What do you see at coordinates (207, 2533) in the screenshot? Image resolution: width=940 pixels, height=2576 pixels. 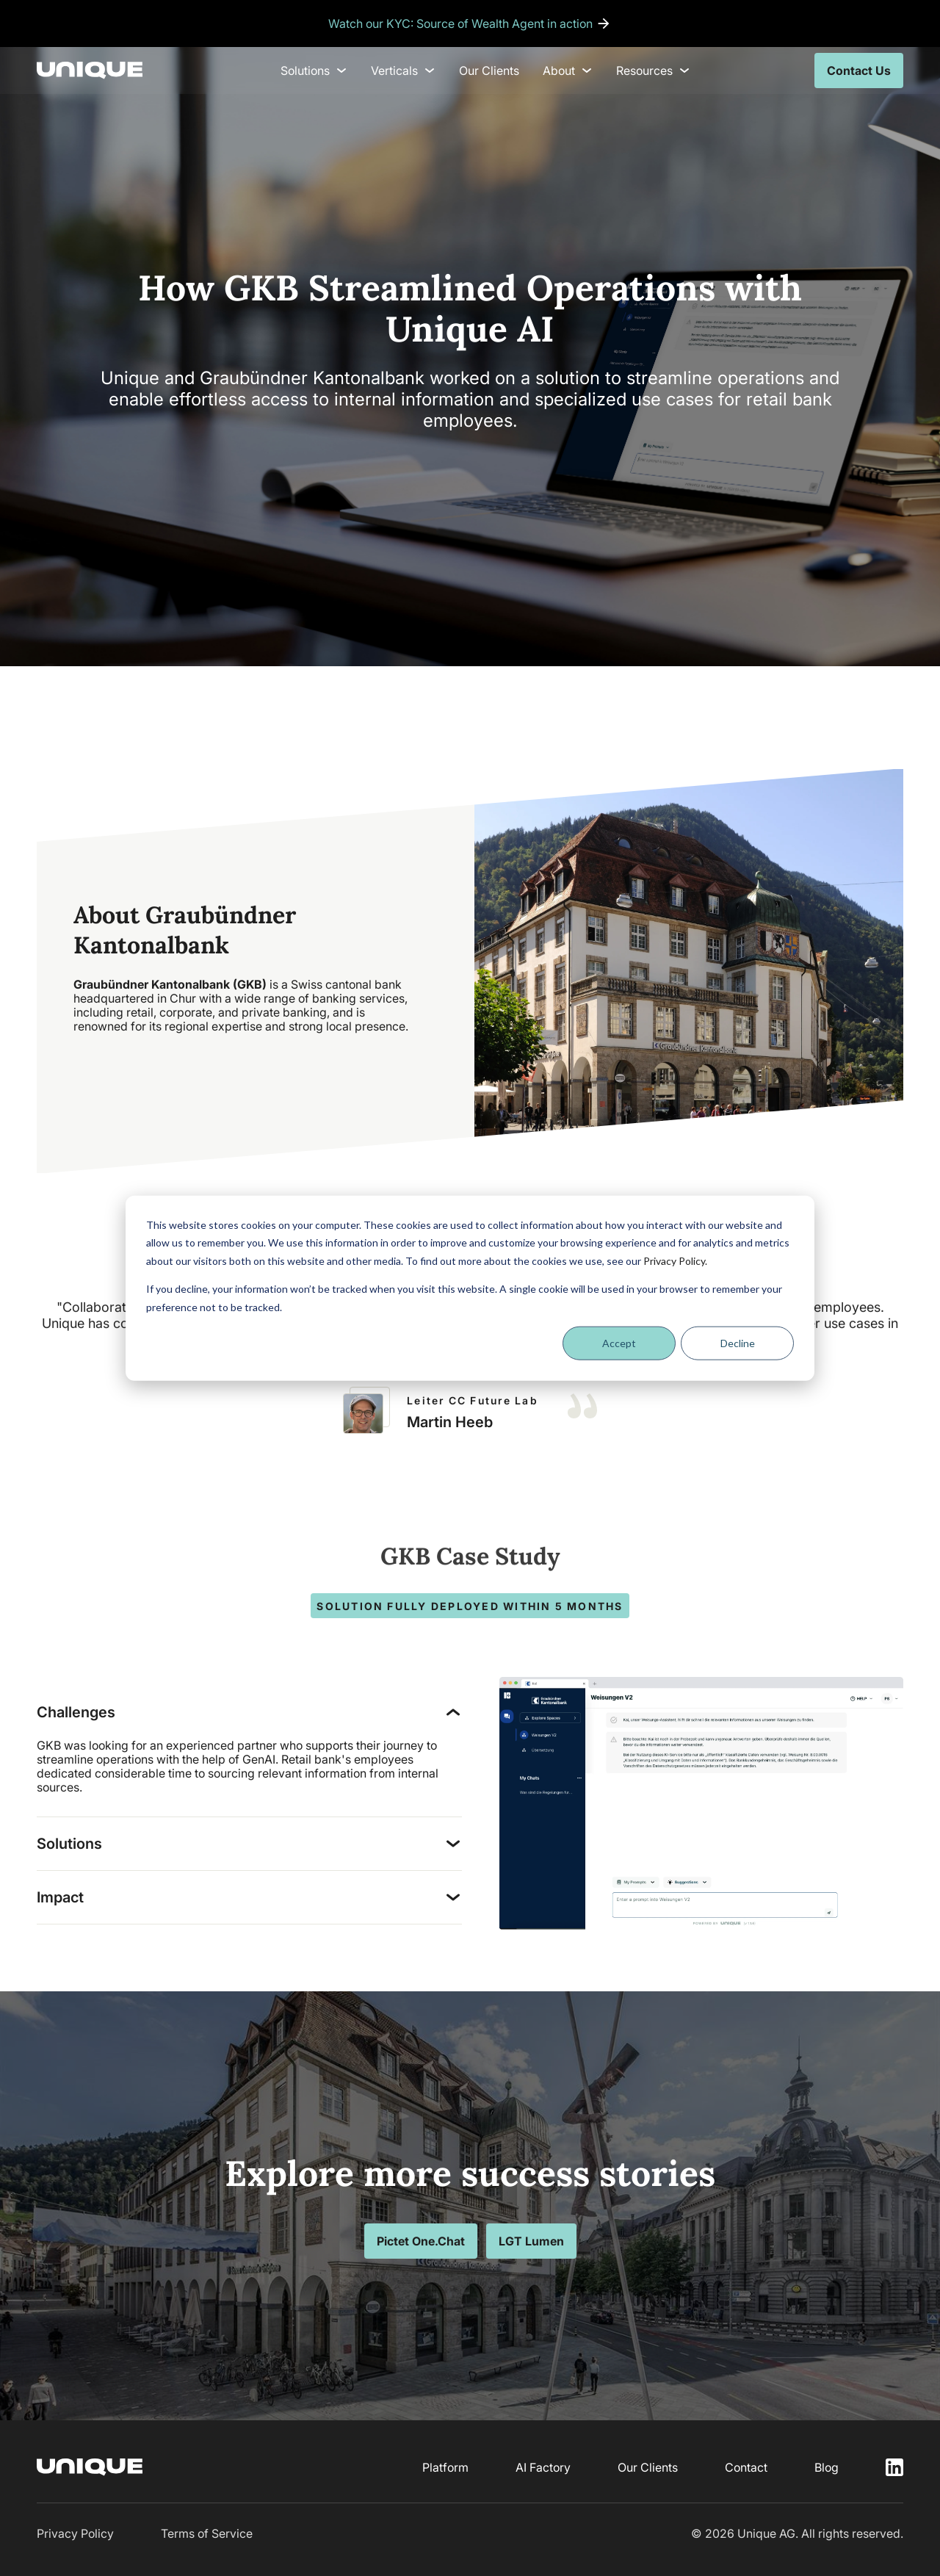 I see `Terms of Service [menuitem]` at bounding box center [207, 2533].